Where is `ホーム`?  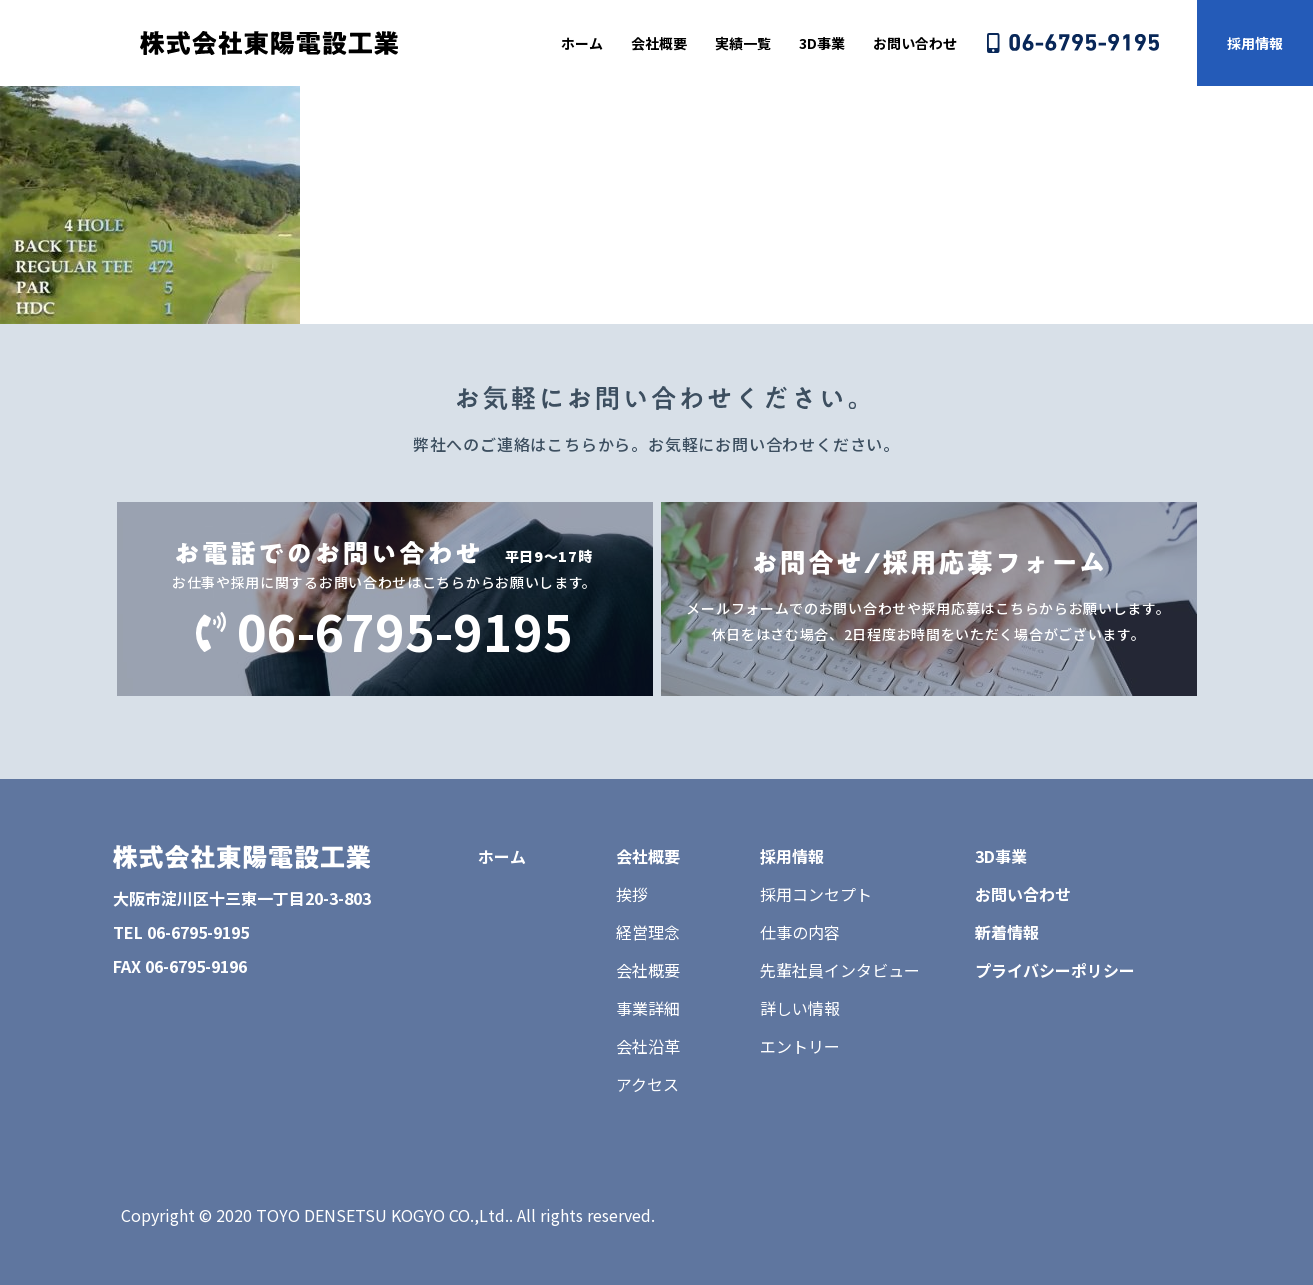 ホーム is located at coordinates (582, 43).